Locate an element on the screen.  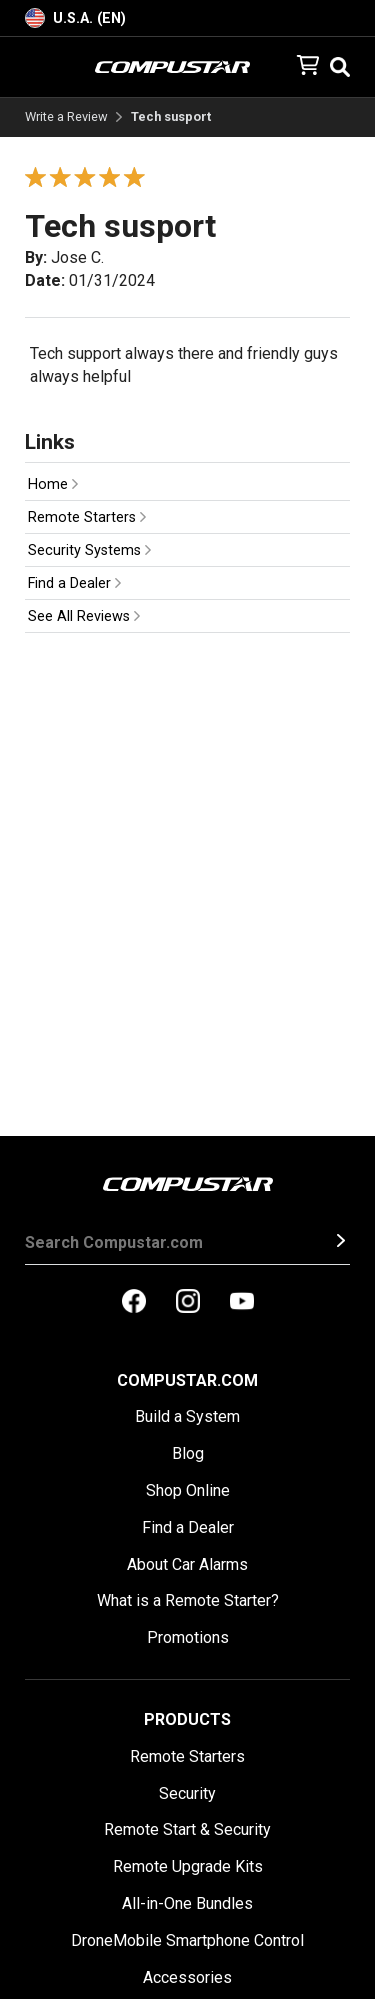
Security Systems is located at coordinates (89, 550).